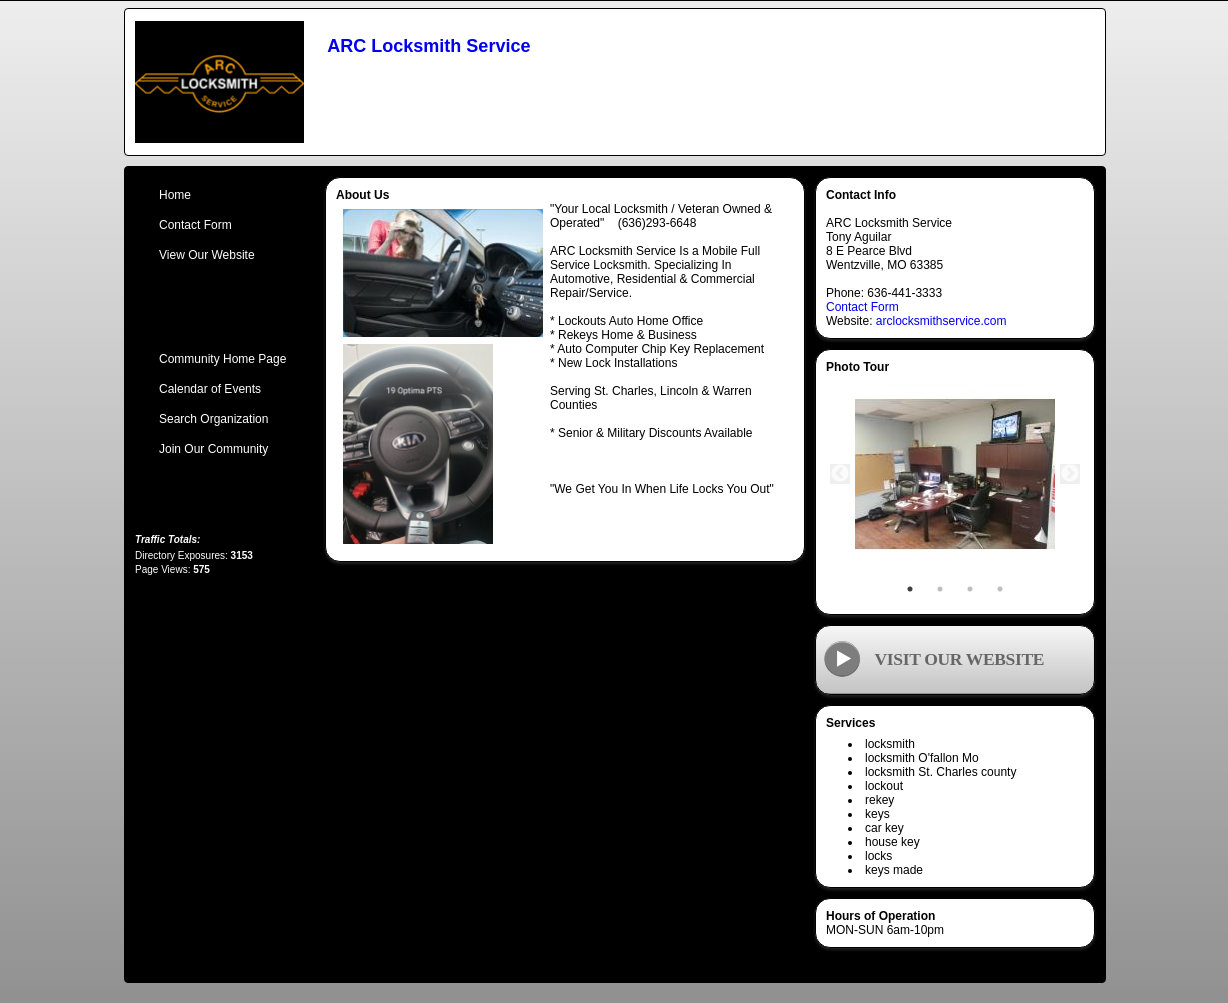 This screenshot has width=1228, height=1003. What do you see at coordinates (213, 419) in the screenshot?
I see `Search Organization` at bounding box center [213, 419].